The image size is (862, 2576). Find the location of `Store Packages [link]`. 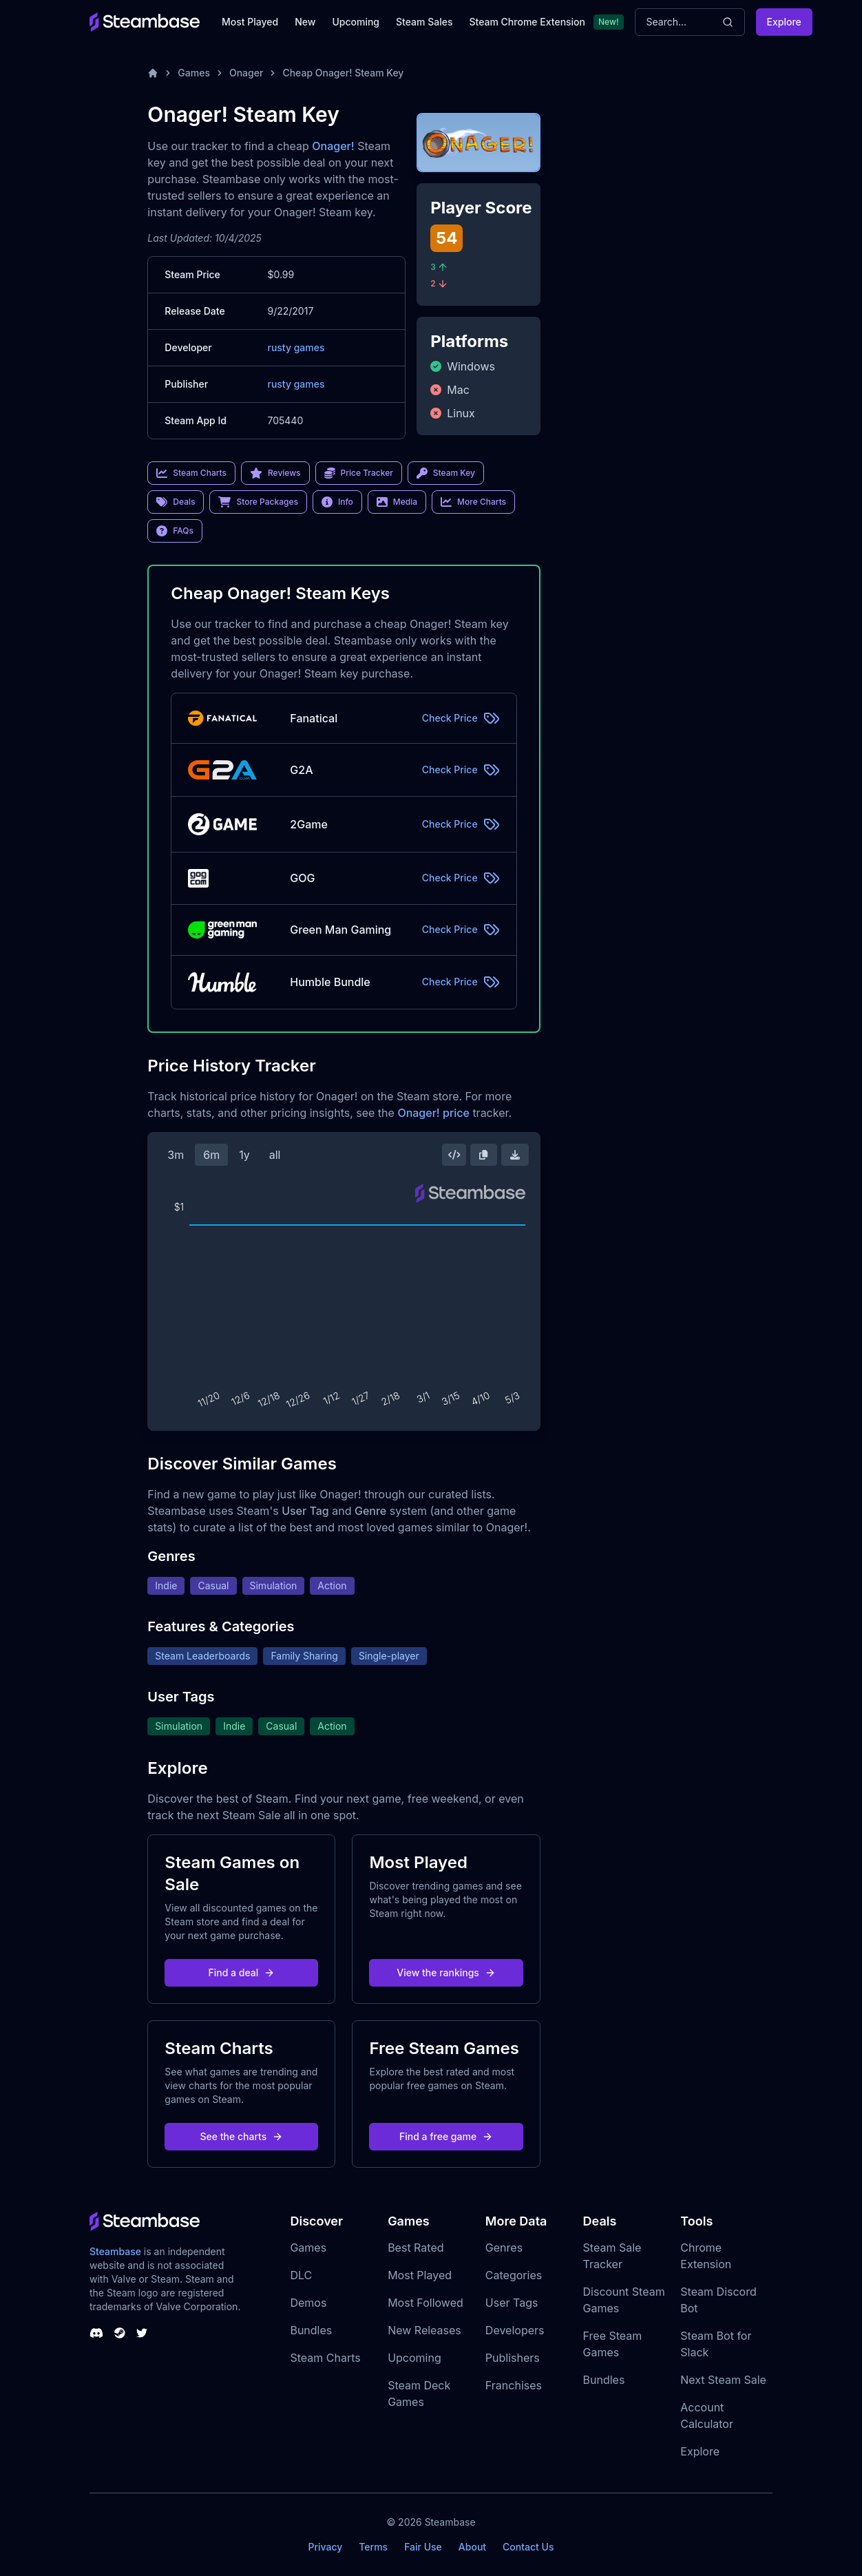

Store Packages [link] is located at coordinates (257, 501).